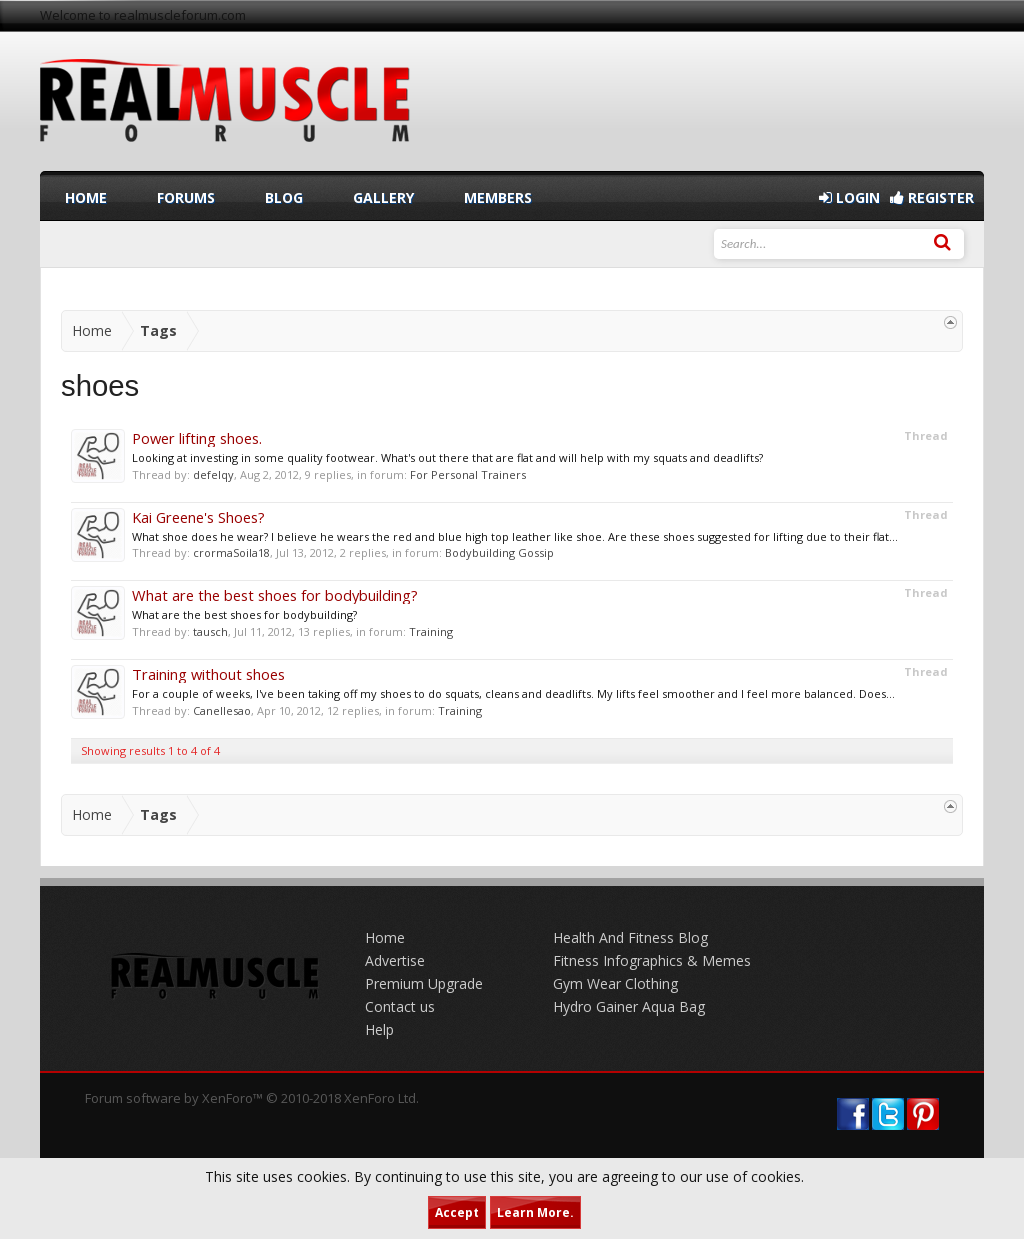  What do you see at coordinates (186, 197) in the screenshot?
I see `Forums` at bounding box center [186, 197].